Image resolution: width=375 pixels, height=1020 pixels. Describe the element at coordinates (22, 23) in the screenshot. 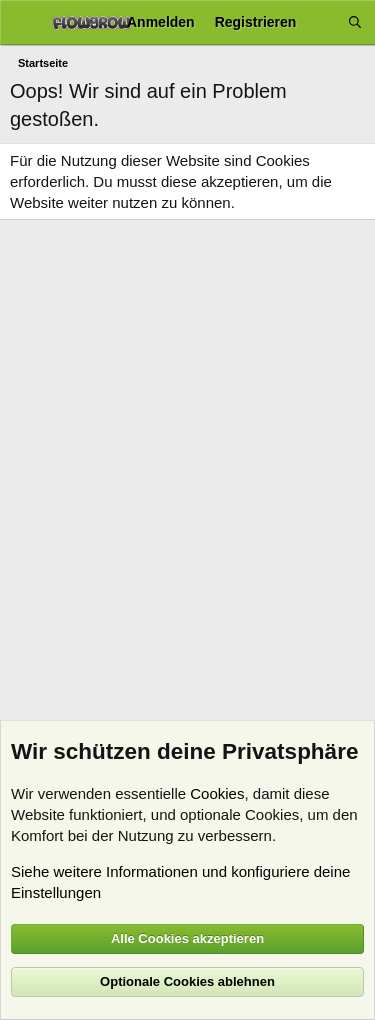

I see `[Menü]` at that location.